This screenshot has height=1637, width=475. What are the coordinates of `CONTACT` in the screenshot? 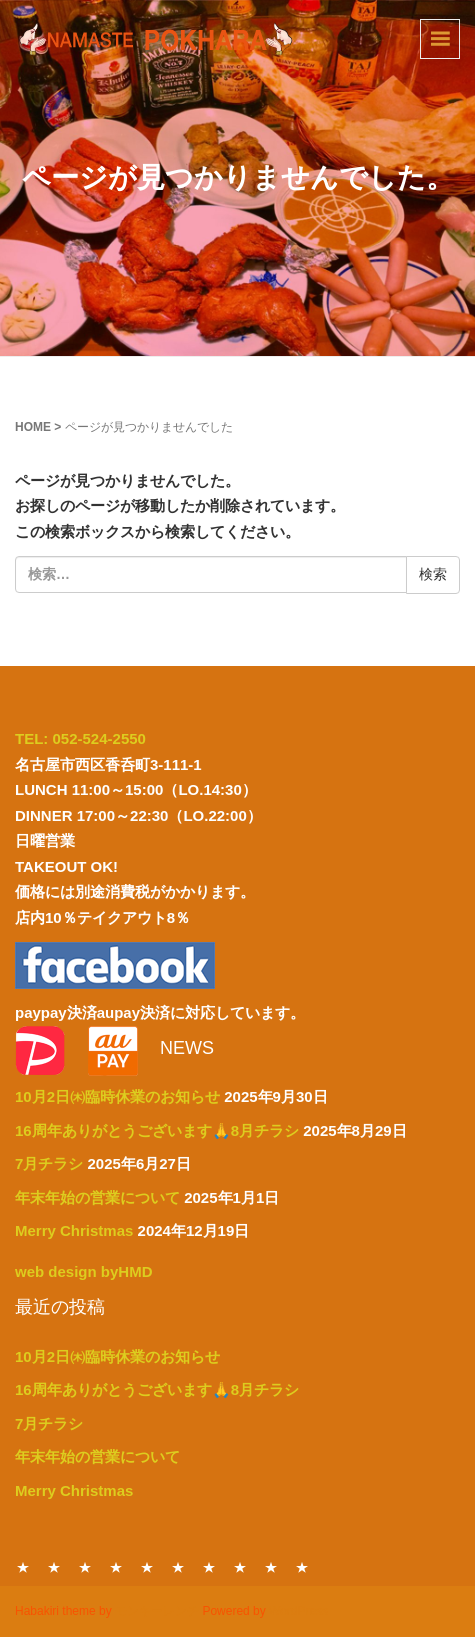 It's located at (209, 1567).